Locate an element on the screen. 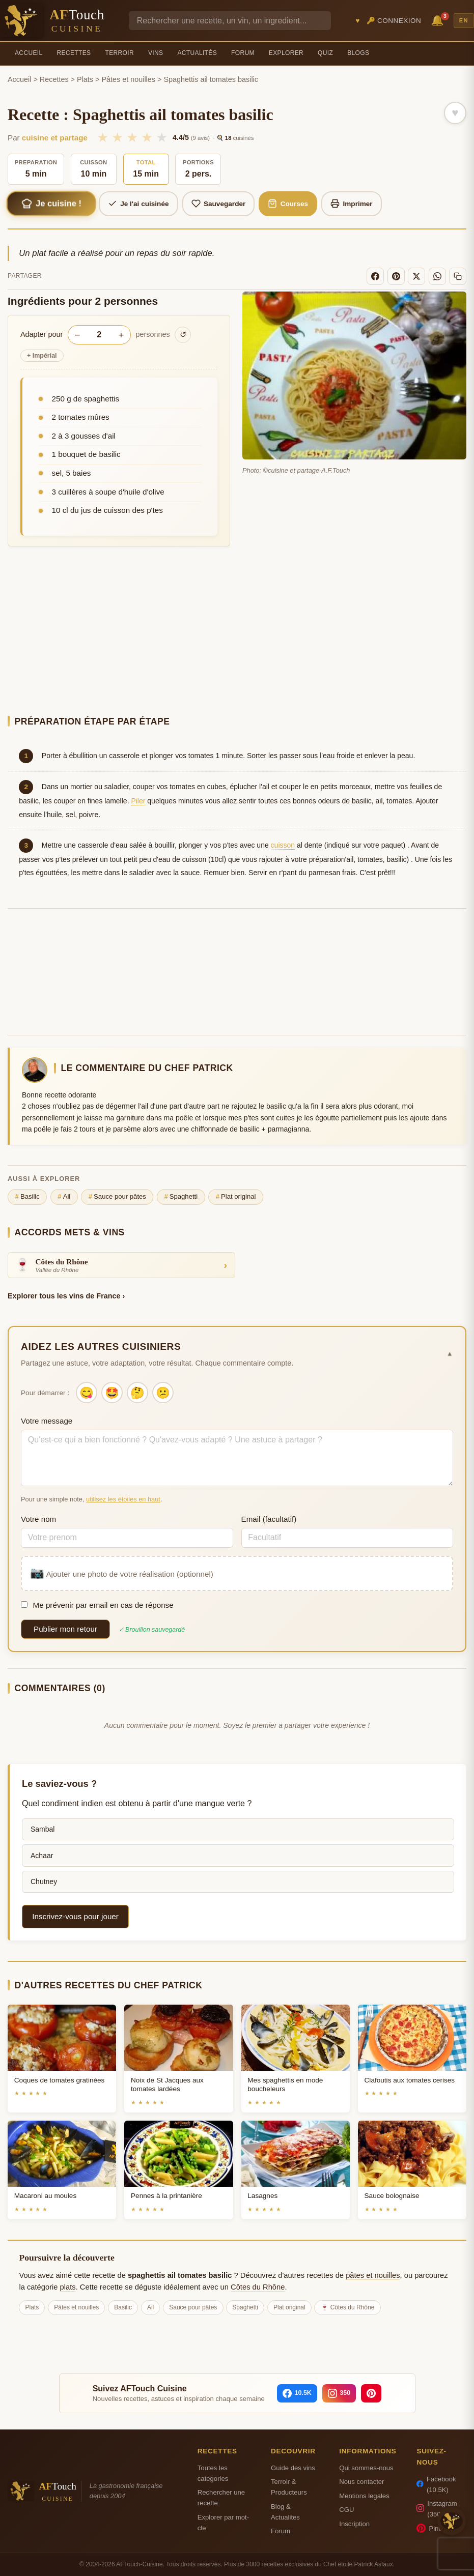  CGU is located at coordinates (346, 2509).